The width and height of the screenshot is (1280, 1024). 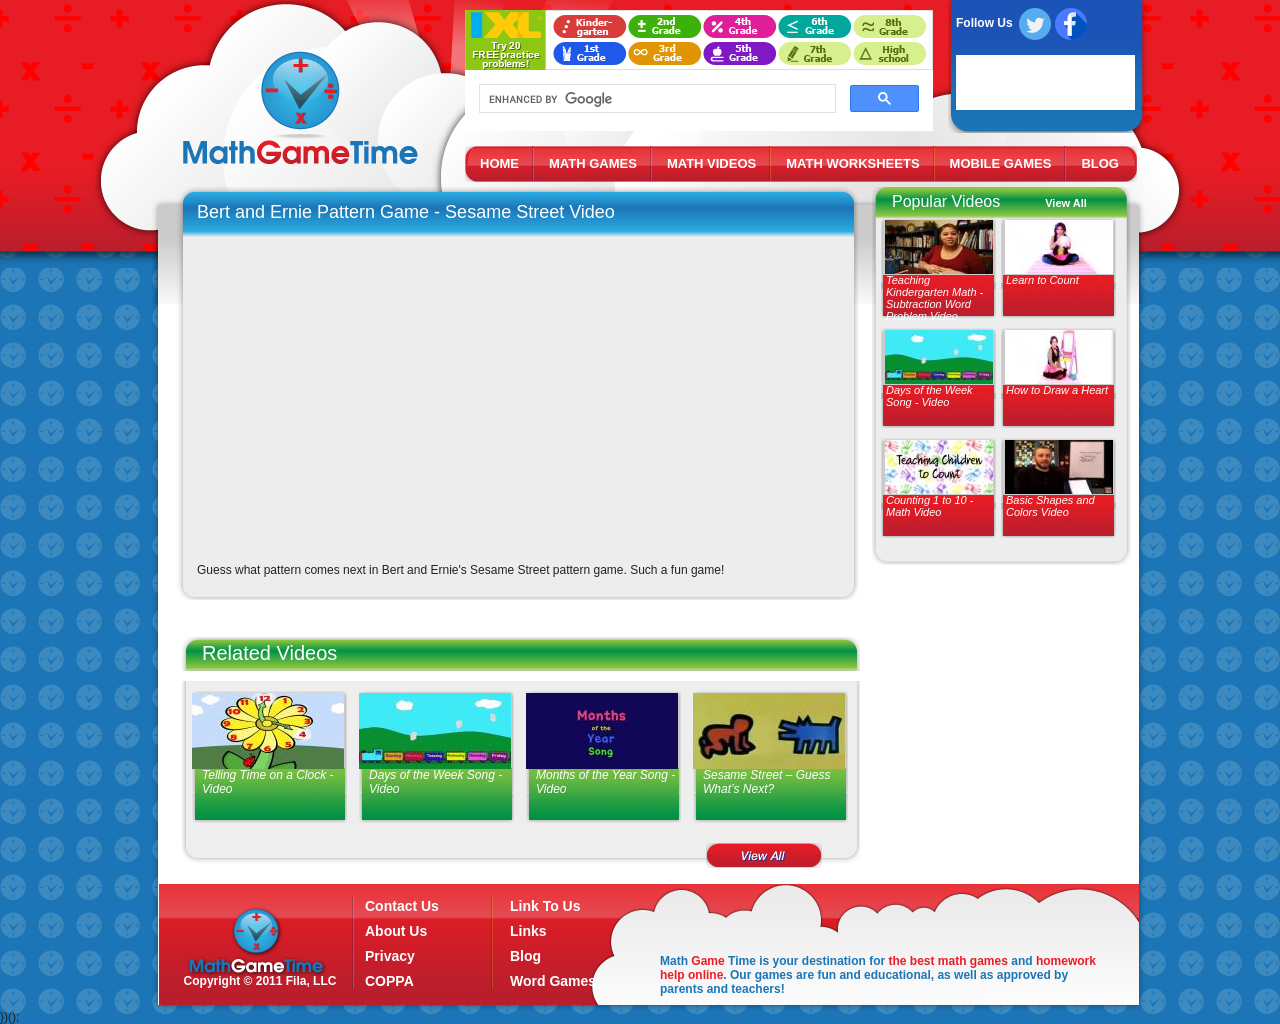 I want to click on MATH VIDEOS, so click(x=711, y=163).